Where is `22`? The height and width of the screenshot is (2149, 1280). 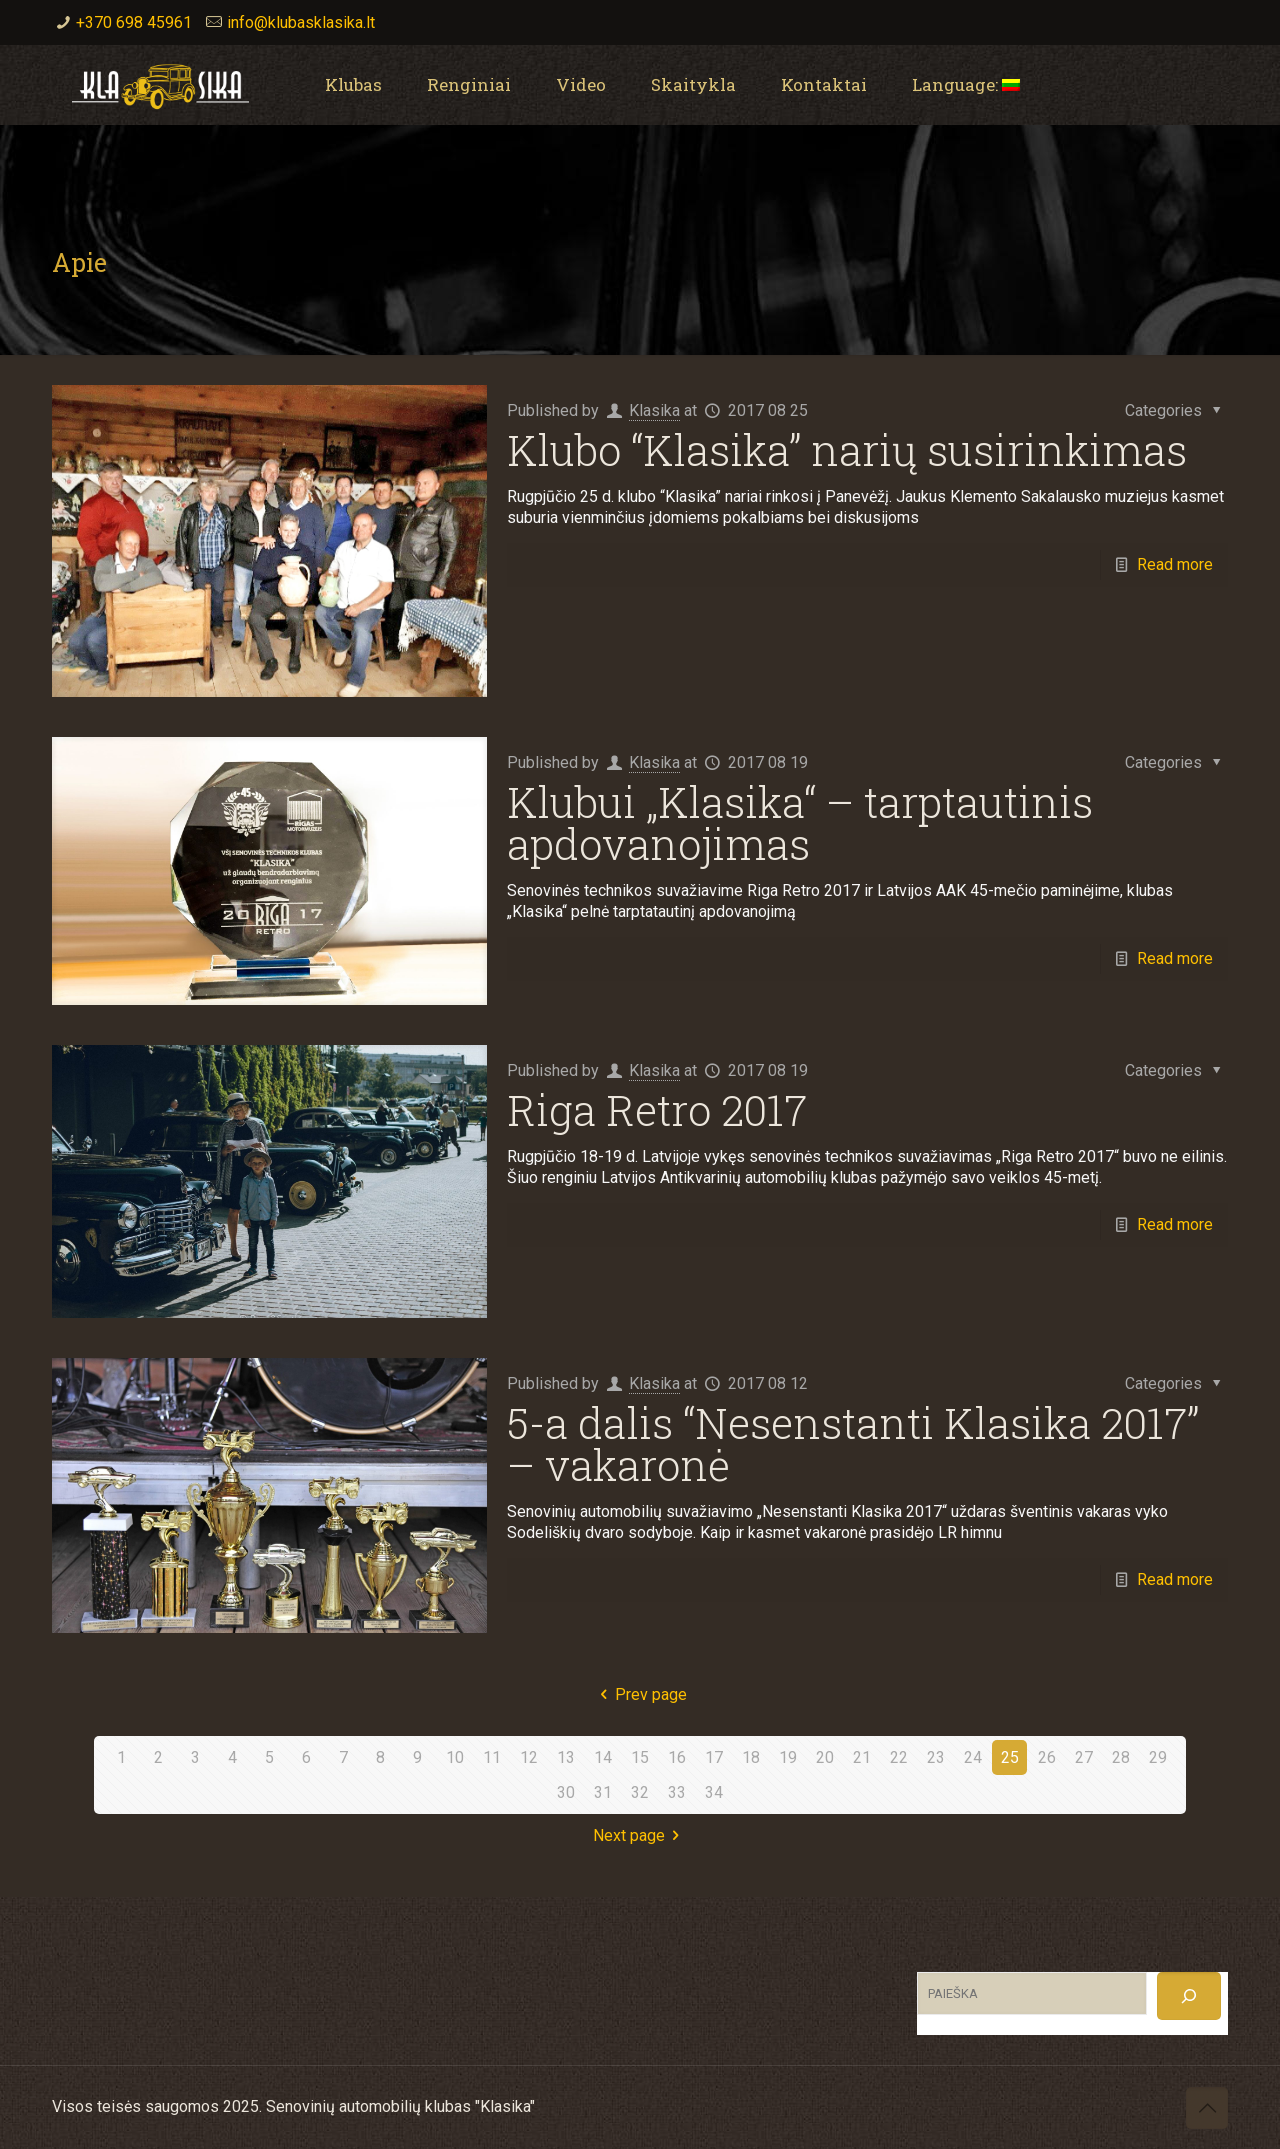 22 is located at coordinates (899, 1757).